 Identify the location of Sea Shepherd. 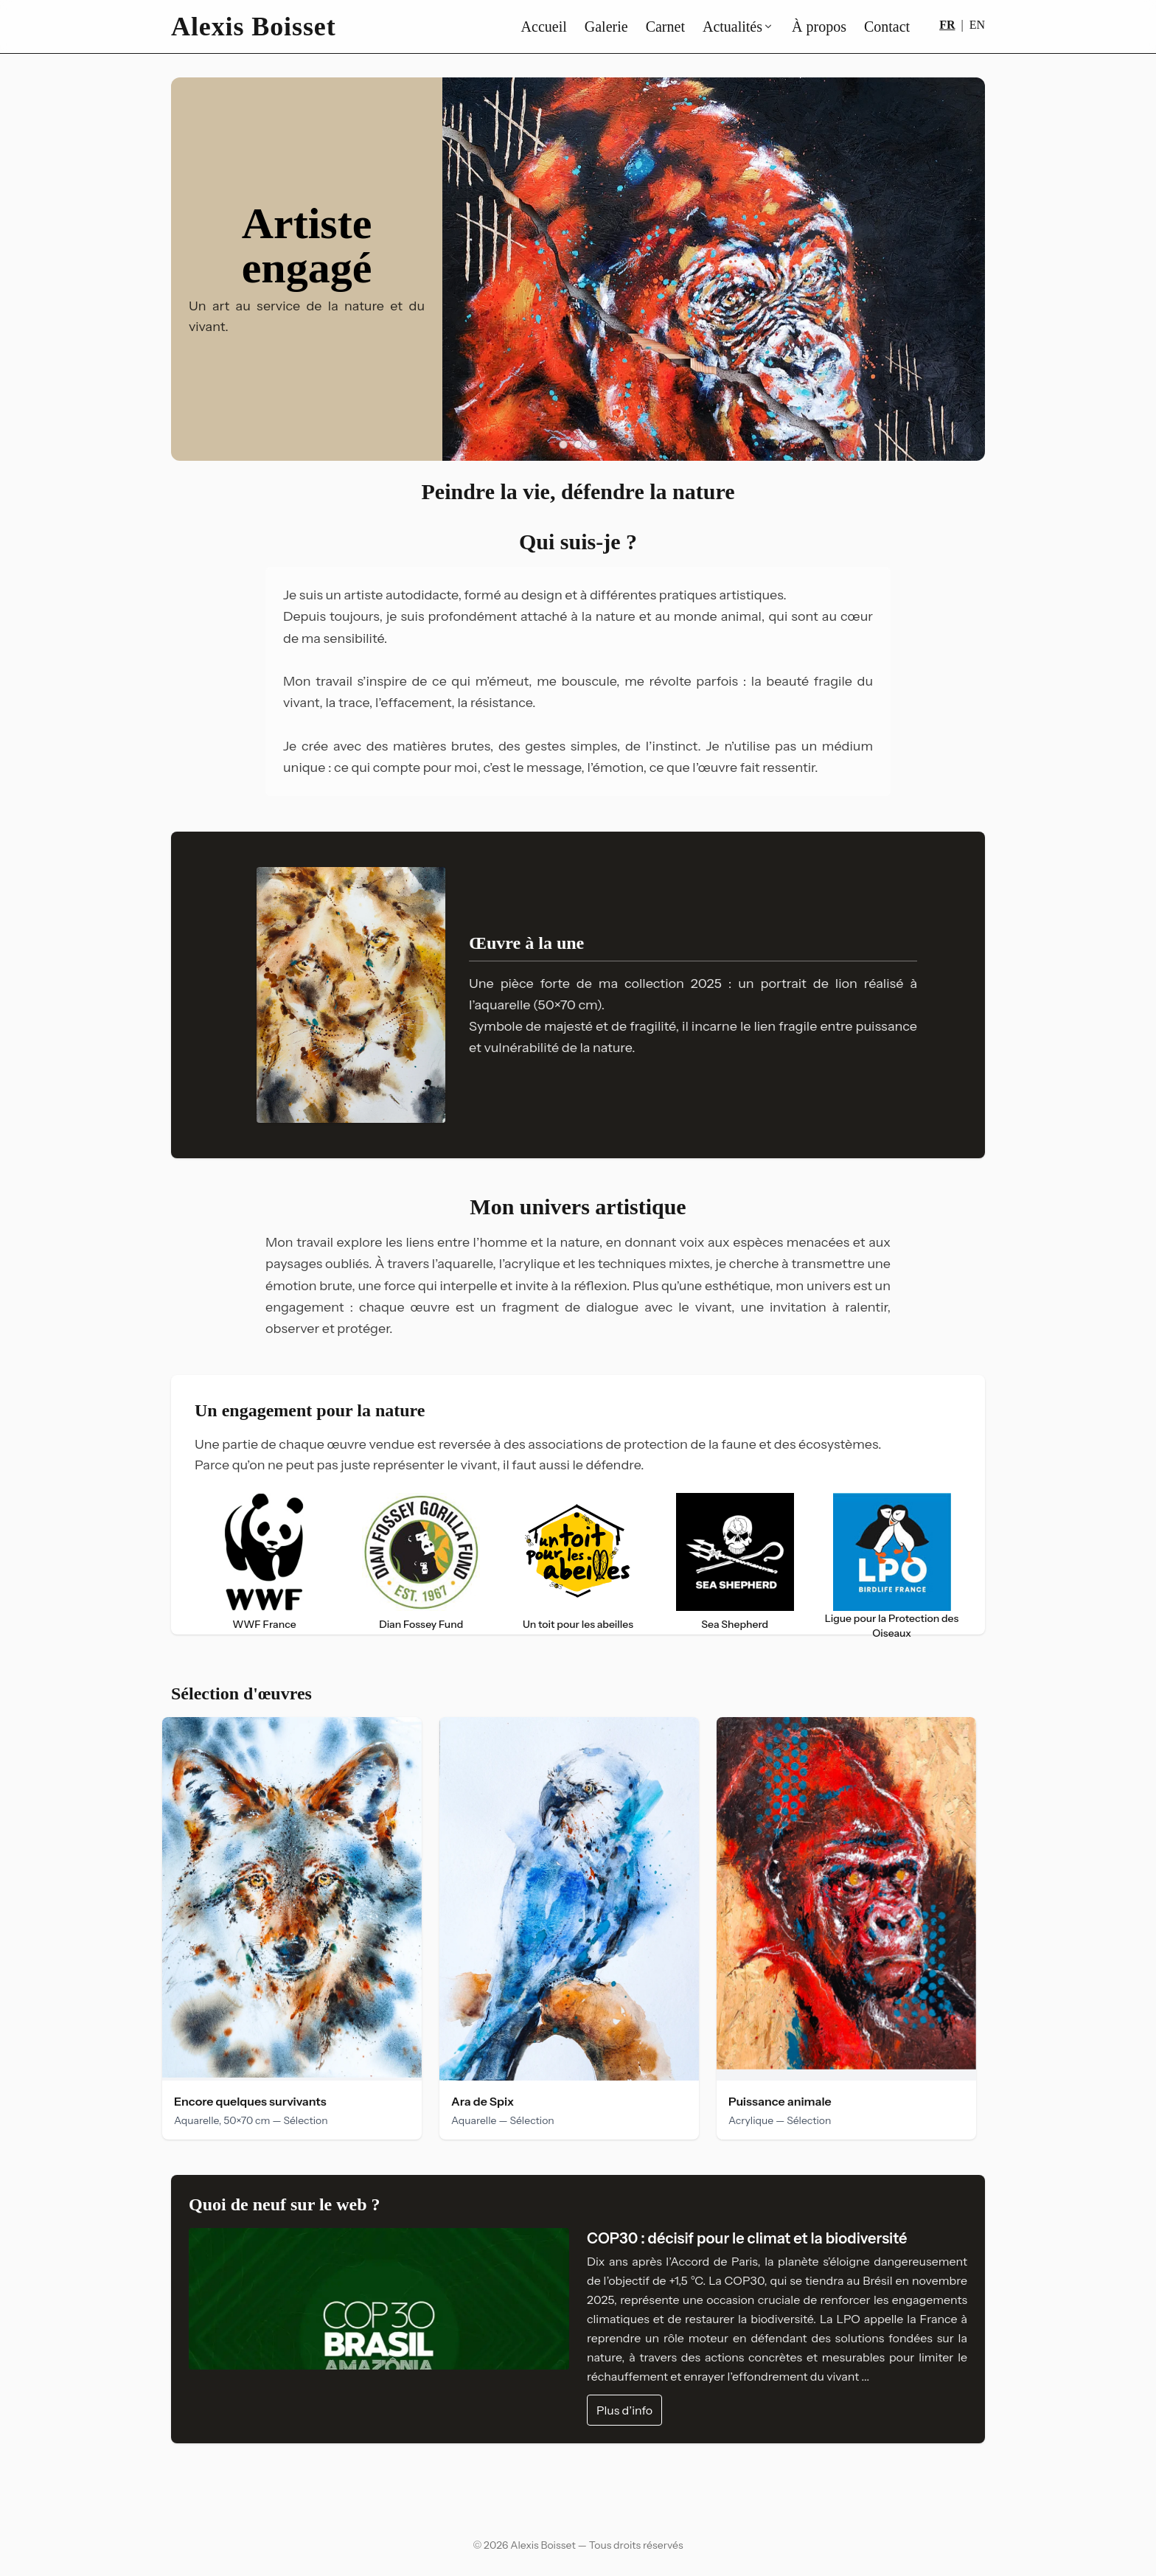
(734, 1624).